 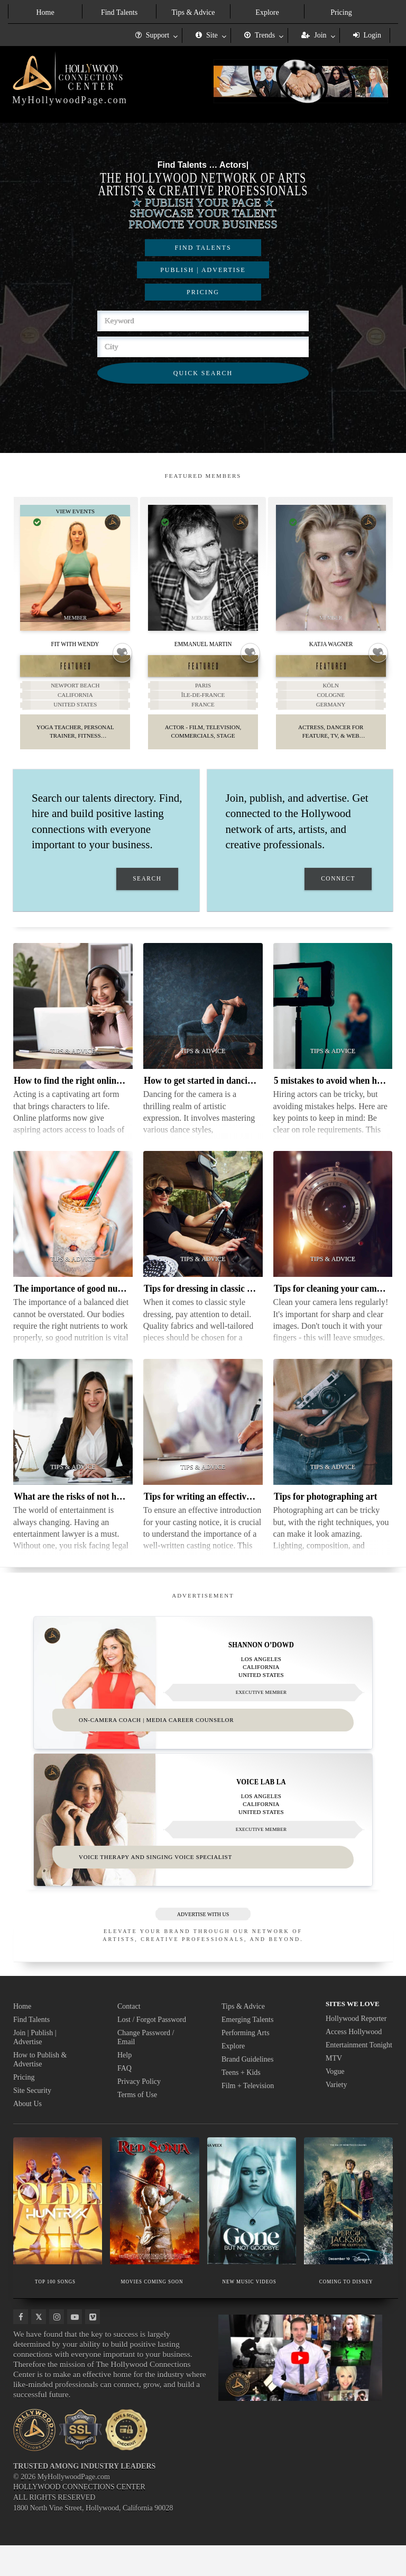 What do you see at coordinates (124, 1513) in the screenshot?
I see `What are the risks of not having an entertainment lawyer` at bounding box center [124, 1513].